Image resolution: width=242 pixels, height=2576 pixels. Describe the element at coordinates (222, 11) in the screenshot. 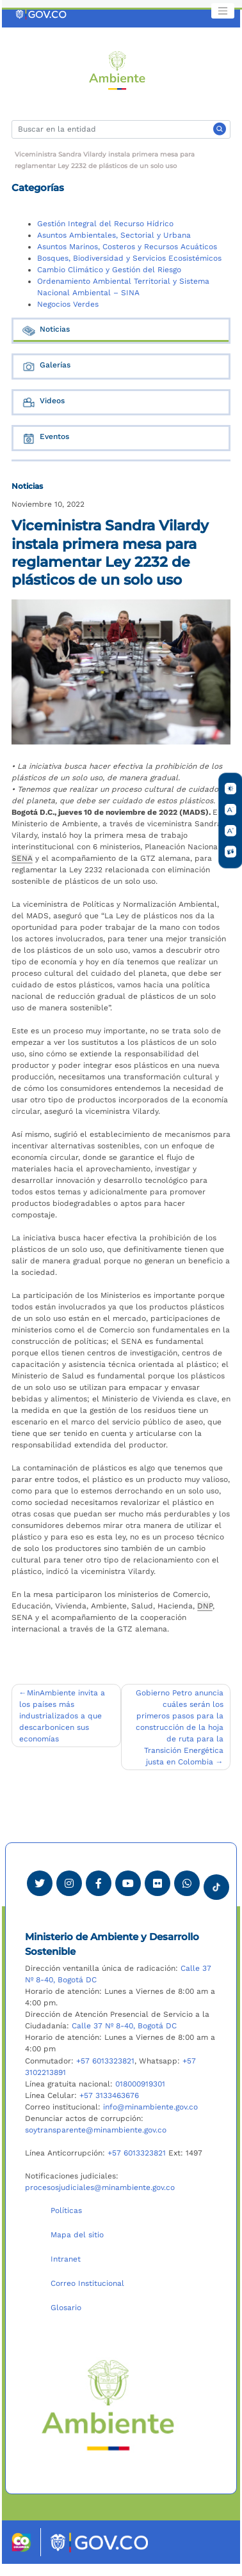

I see `[Toggle navigation]` at that location.